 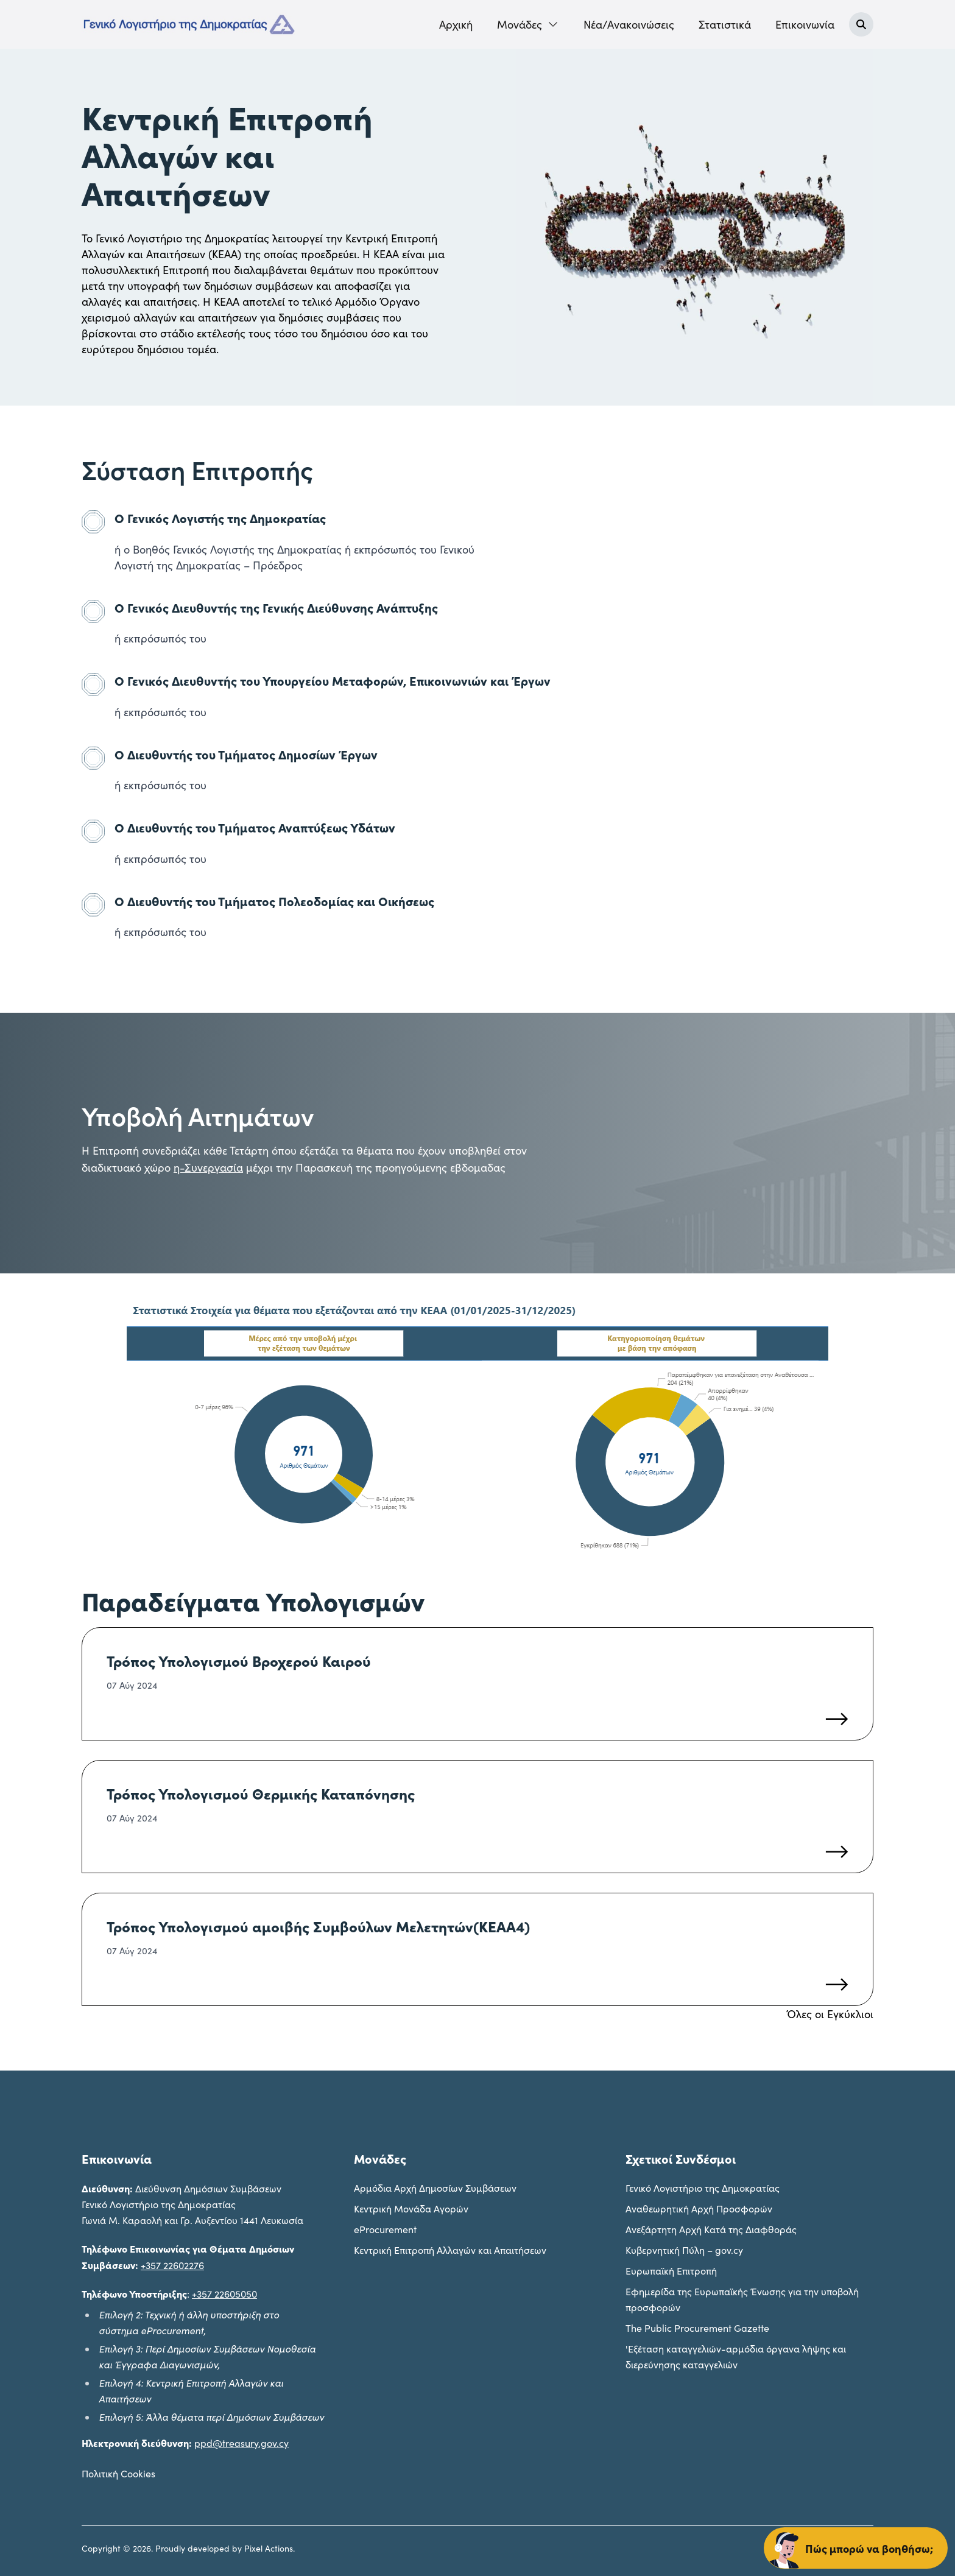 I want to click on Νέα/Ανακοινώσεις, so click(x=628, y=24).